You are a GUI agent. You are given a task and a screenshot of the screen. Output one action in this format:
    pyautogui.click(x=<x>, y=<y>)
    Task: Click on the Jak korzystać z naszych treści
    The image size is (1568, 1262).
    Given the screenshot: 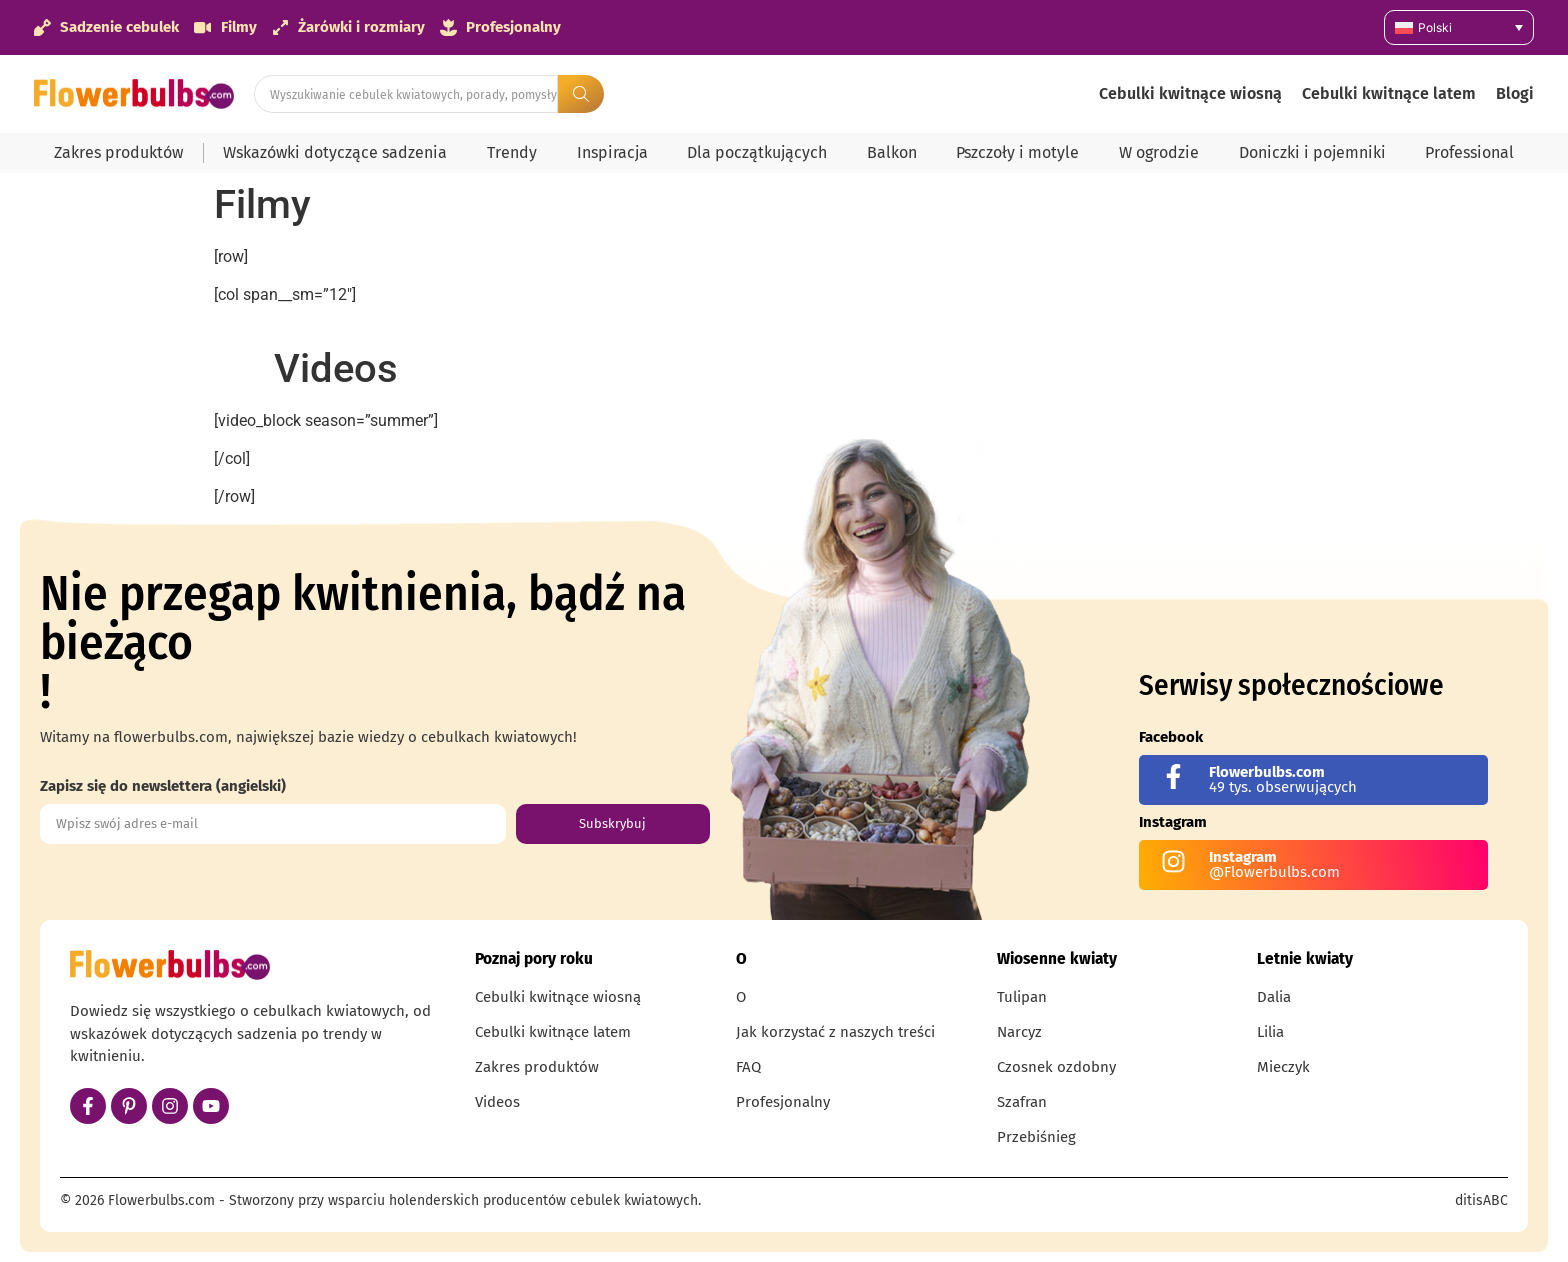 What is the action you would take?
    pyautogui.click(x=835, y=1032)
    